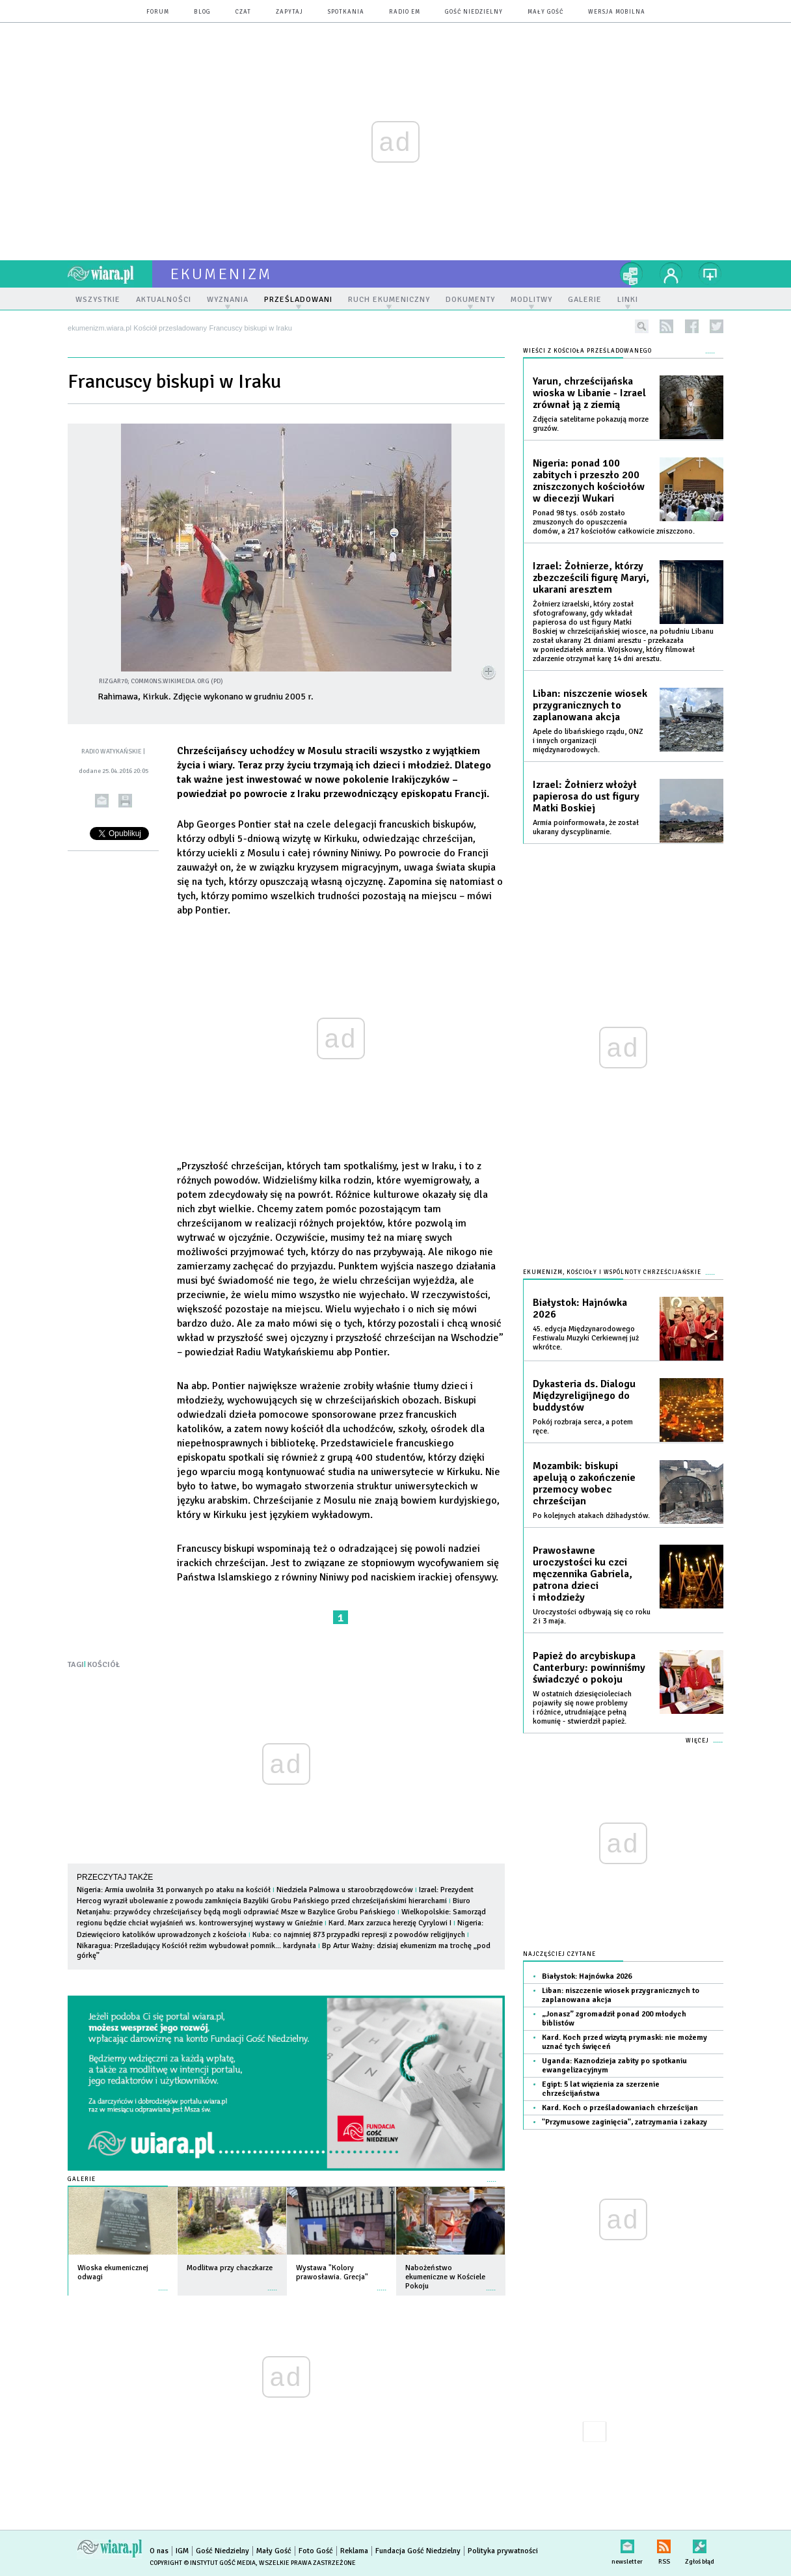 The height and width of the screenshot is (2576, 791). What do you see at coordinates (699, 2544) in the screenshot?
I see `Zgłoś błąd` at bounding box center [699, 2544].